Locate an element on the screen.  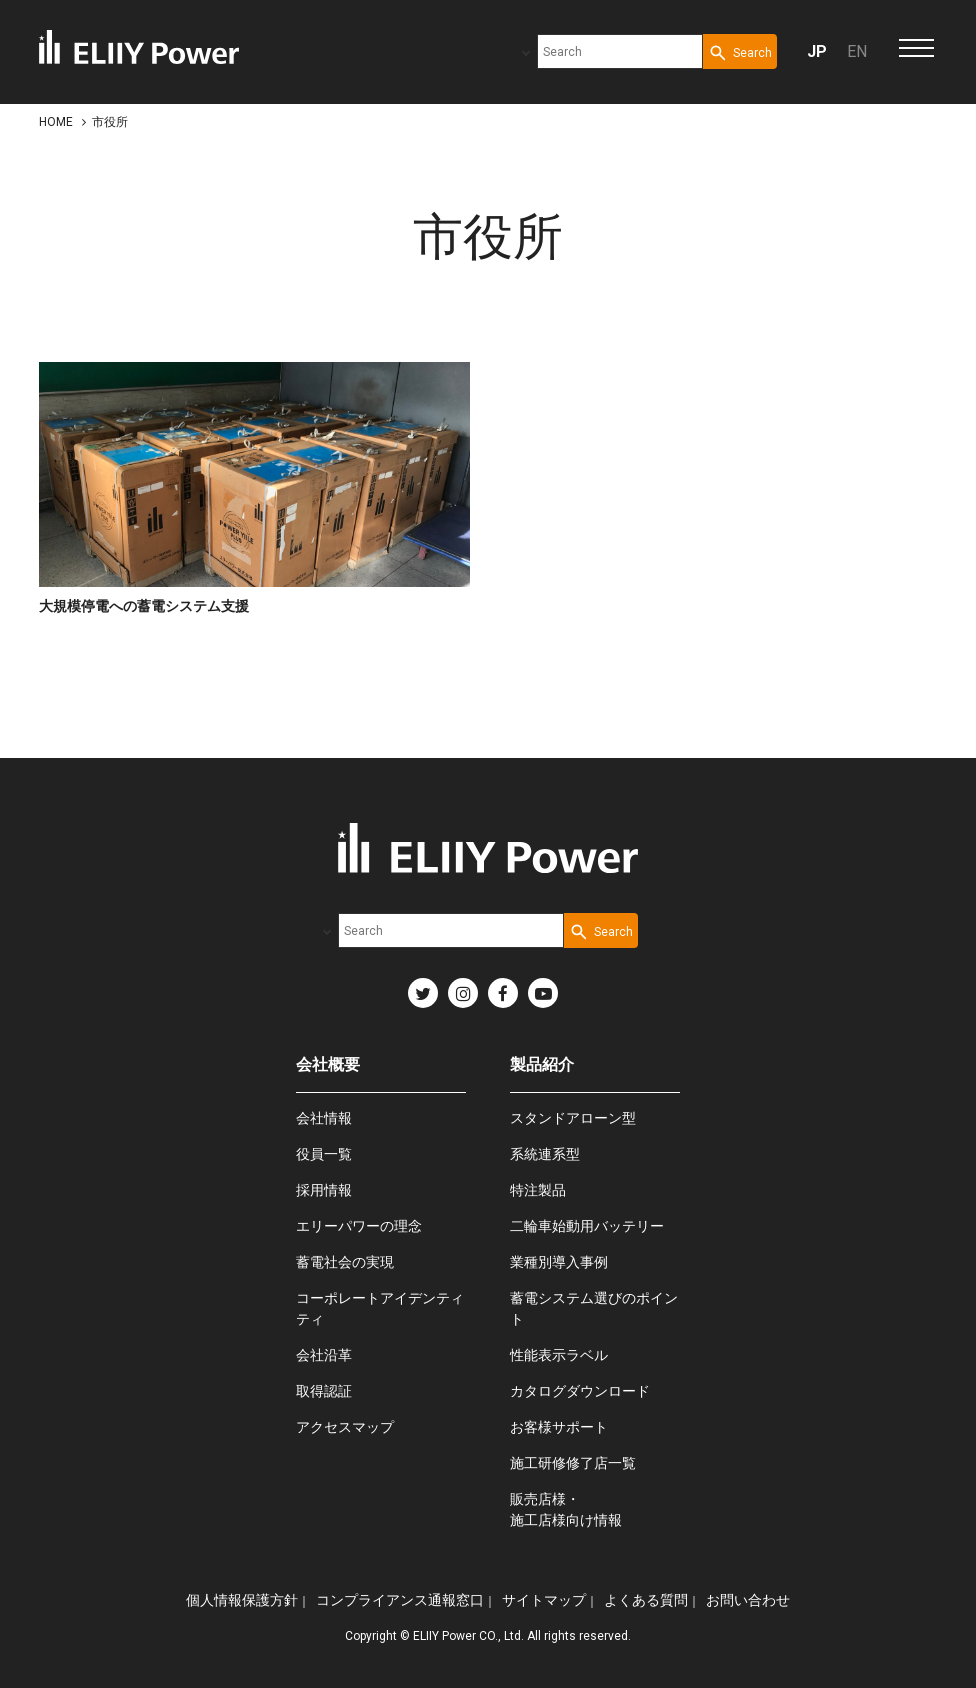
特注製品 is located at coordinates (538, 1190).